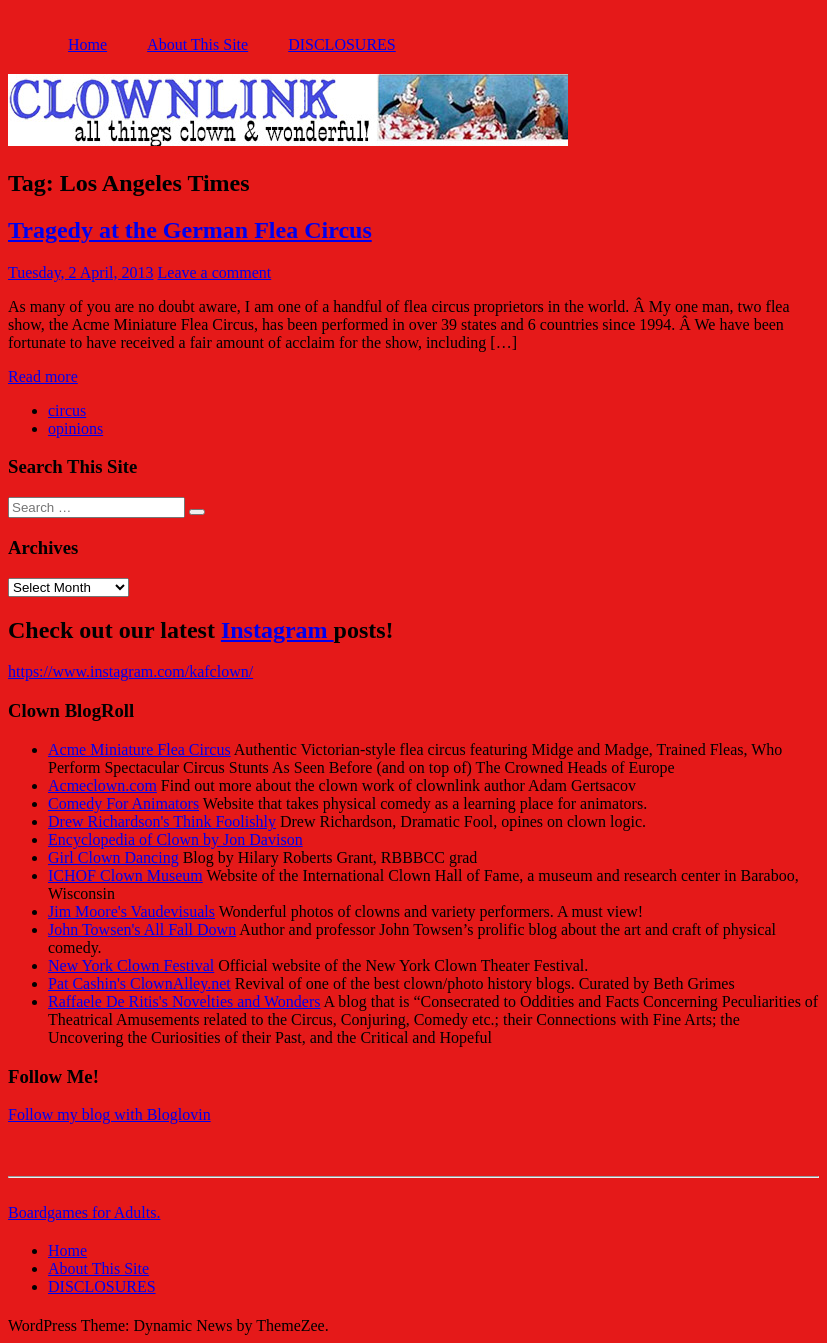 The image size is (827, 1343). What do you see at coordinates (102, 785) in the screenshot?
I see `Acmeclown.com` at bounding box center [102, 785].